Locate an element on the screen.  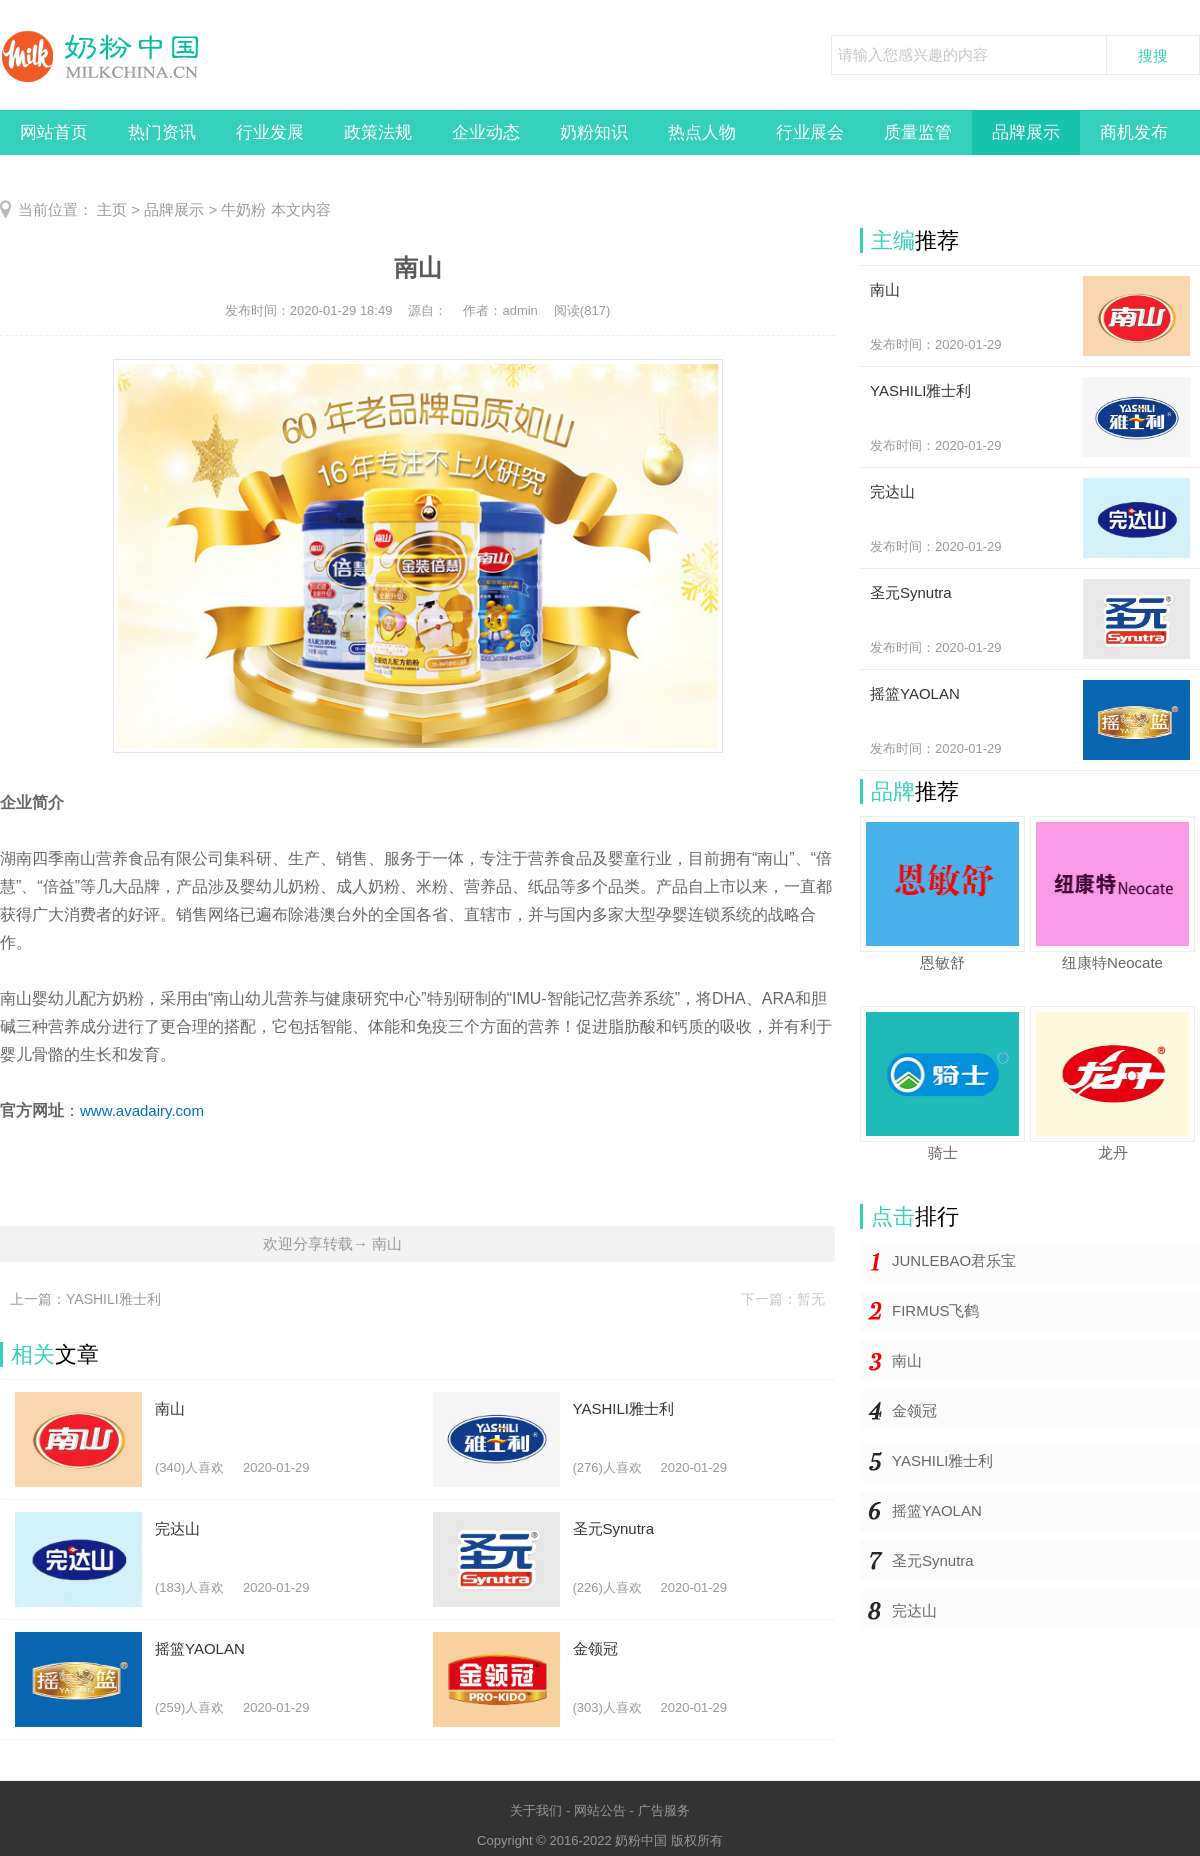
金领冠 is located at coordinates (914, 1410).